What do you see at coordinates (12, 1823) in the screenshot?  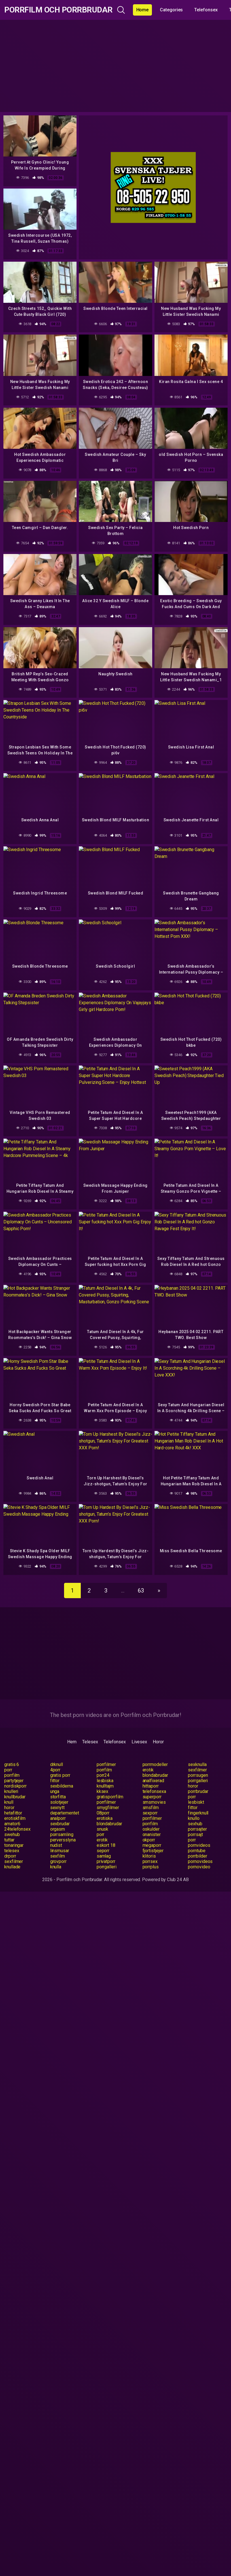 I see `amator6` at bounding box center [12, 1823].